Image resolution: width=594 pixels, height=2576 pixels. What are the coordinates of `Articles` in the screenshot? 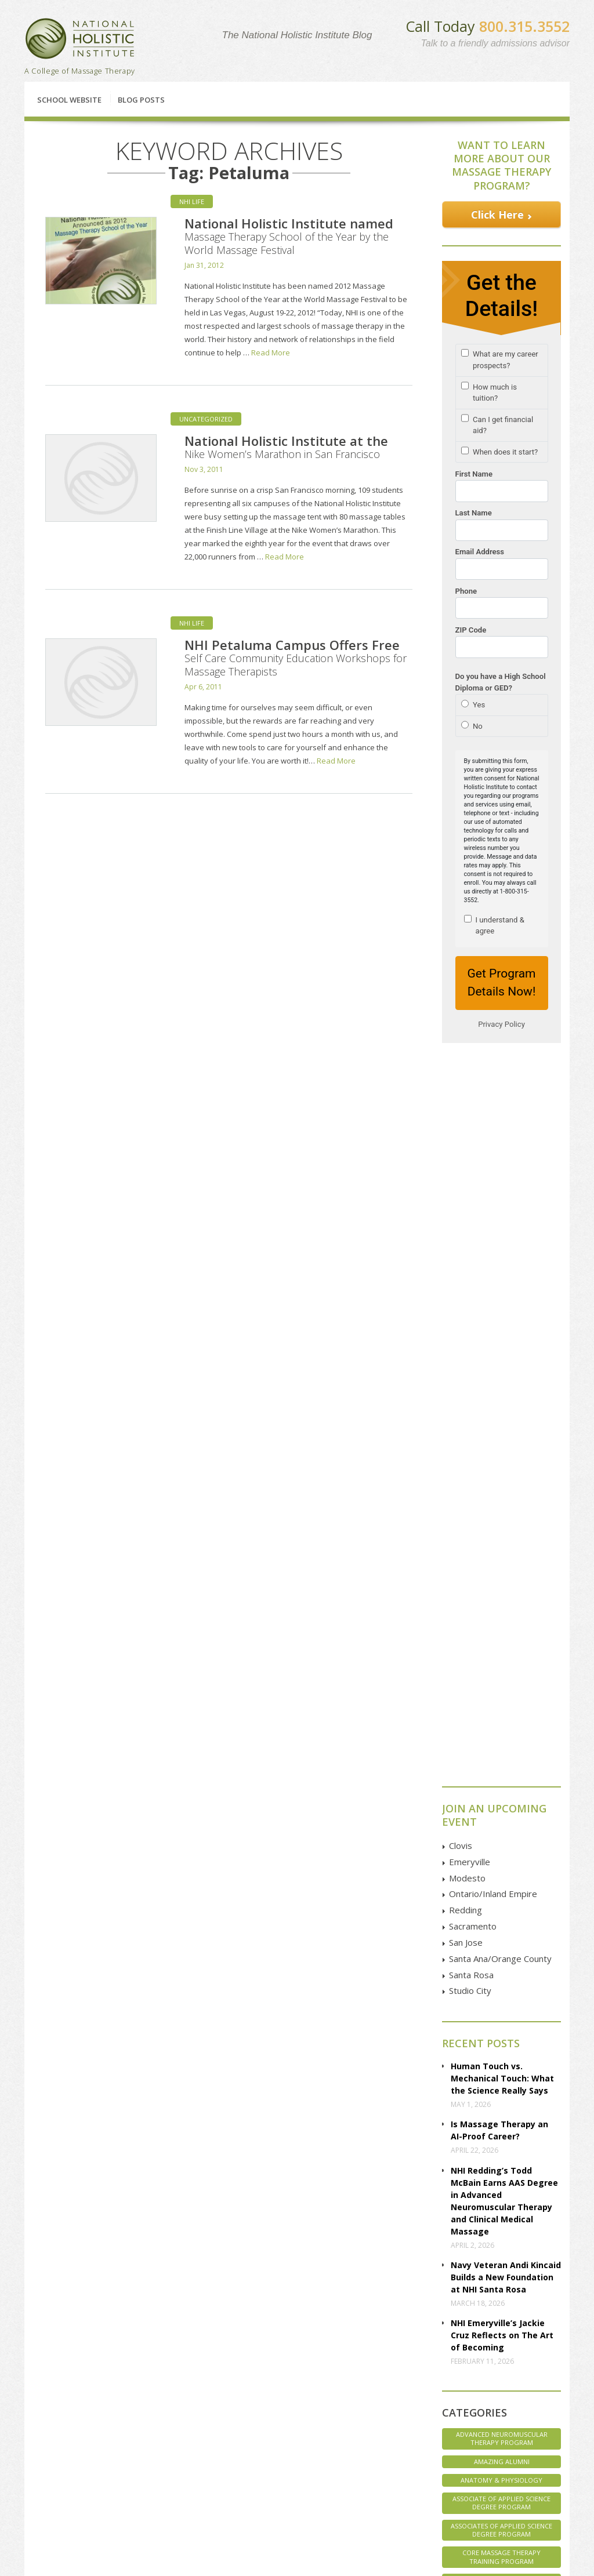 It's located at (54, 2441).